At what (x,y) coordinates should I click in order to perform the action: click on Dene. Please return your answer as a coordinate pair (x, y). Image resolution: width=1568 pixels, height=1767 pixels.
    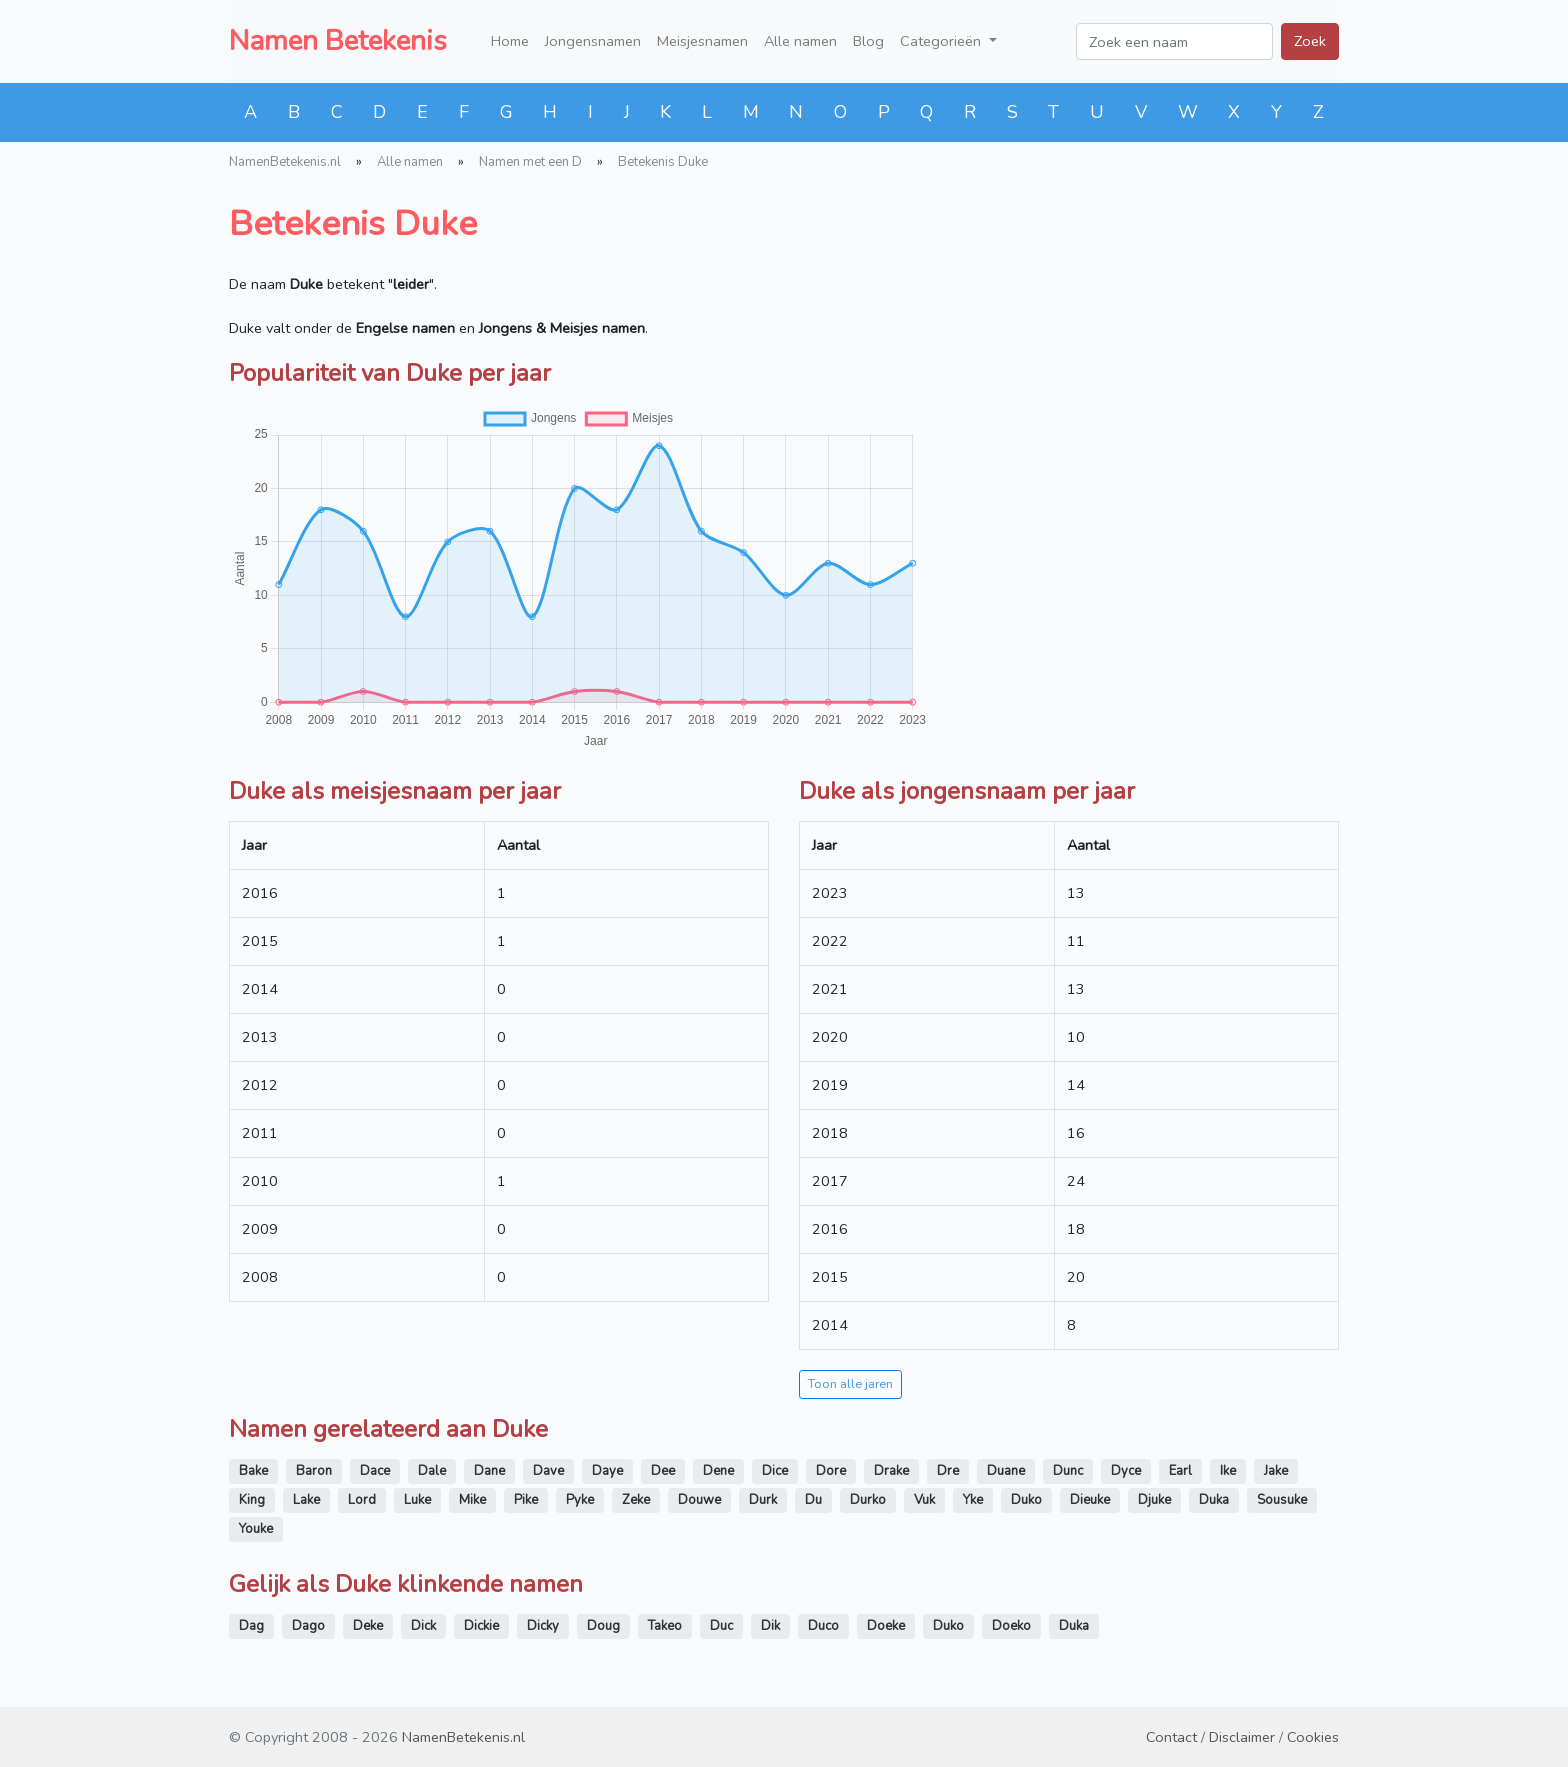
    Looking at the image, I should click on (718, 1471).